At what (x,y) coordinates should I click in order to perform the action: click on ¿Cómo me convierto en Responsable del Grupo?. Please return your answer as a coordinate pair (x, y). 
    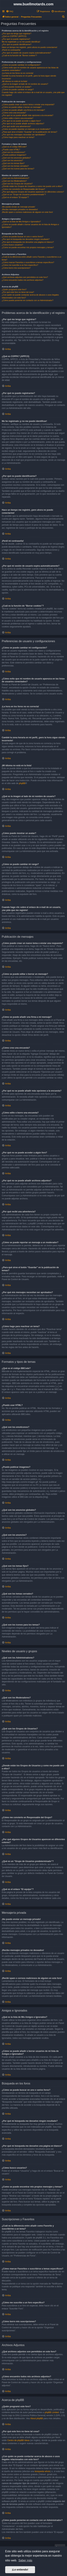
    Looking at the image, I should click on (23, 189).